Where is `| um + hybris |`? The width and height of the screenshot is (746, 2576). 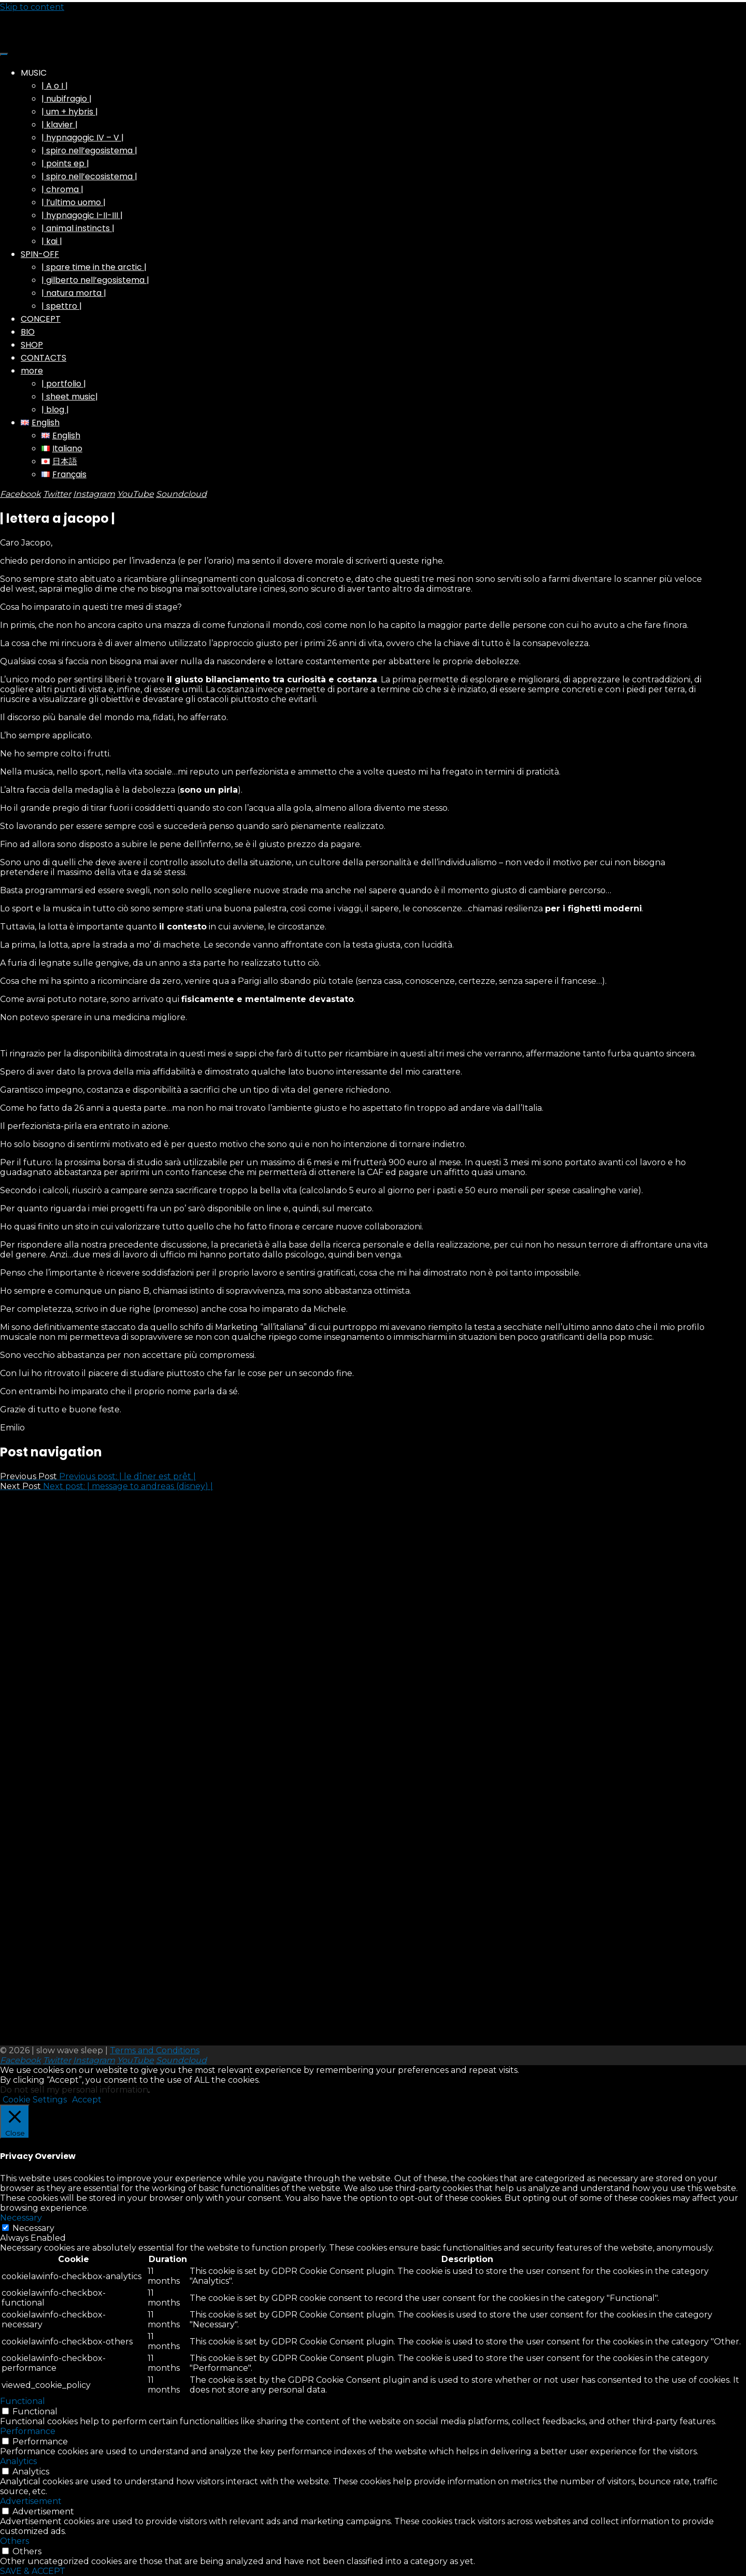
| um + hybris | is located at coordinates (69, 112).